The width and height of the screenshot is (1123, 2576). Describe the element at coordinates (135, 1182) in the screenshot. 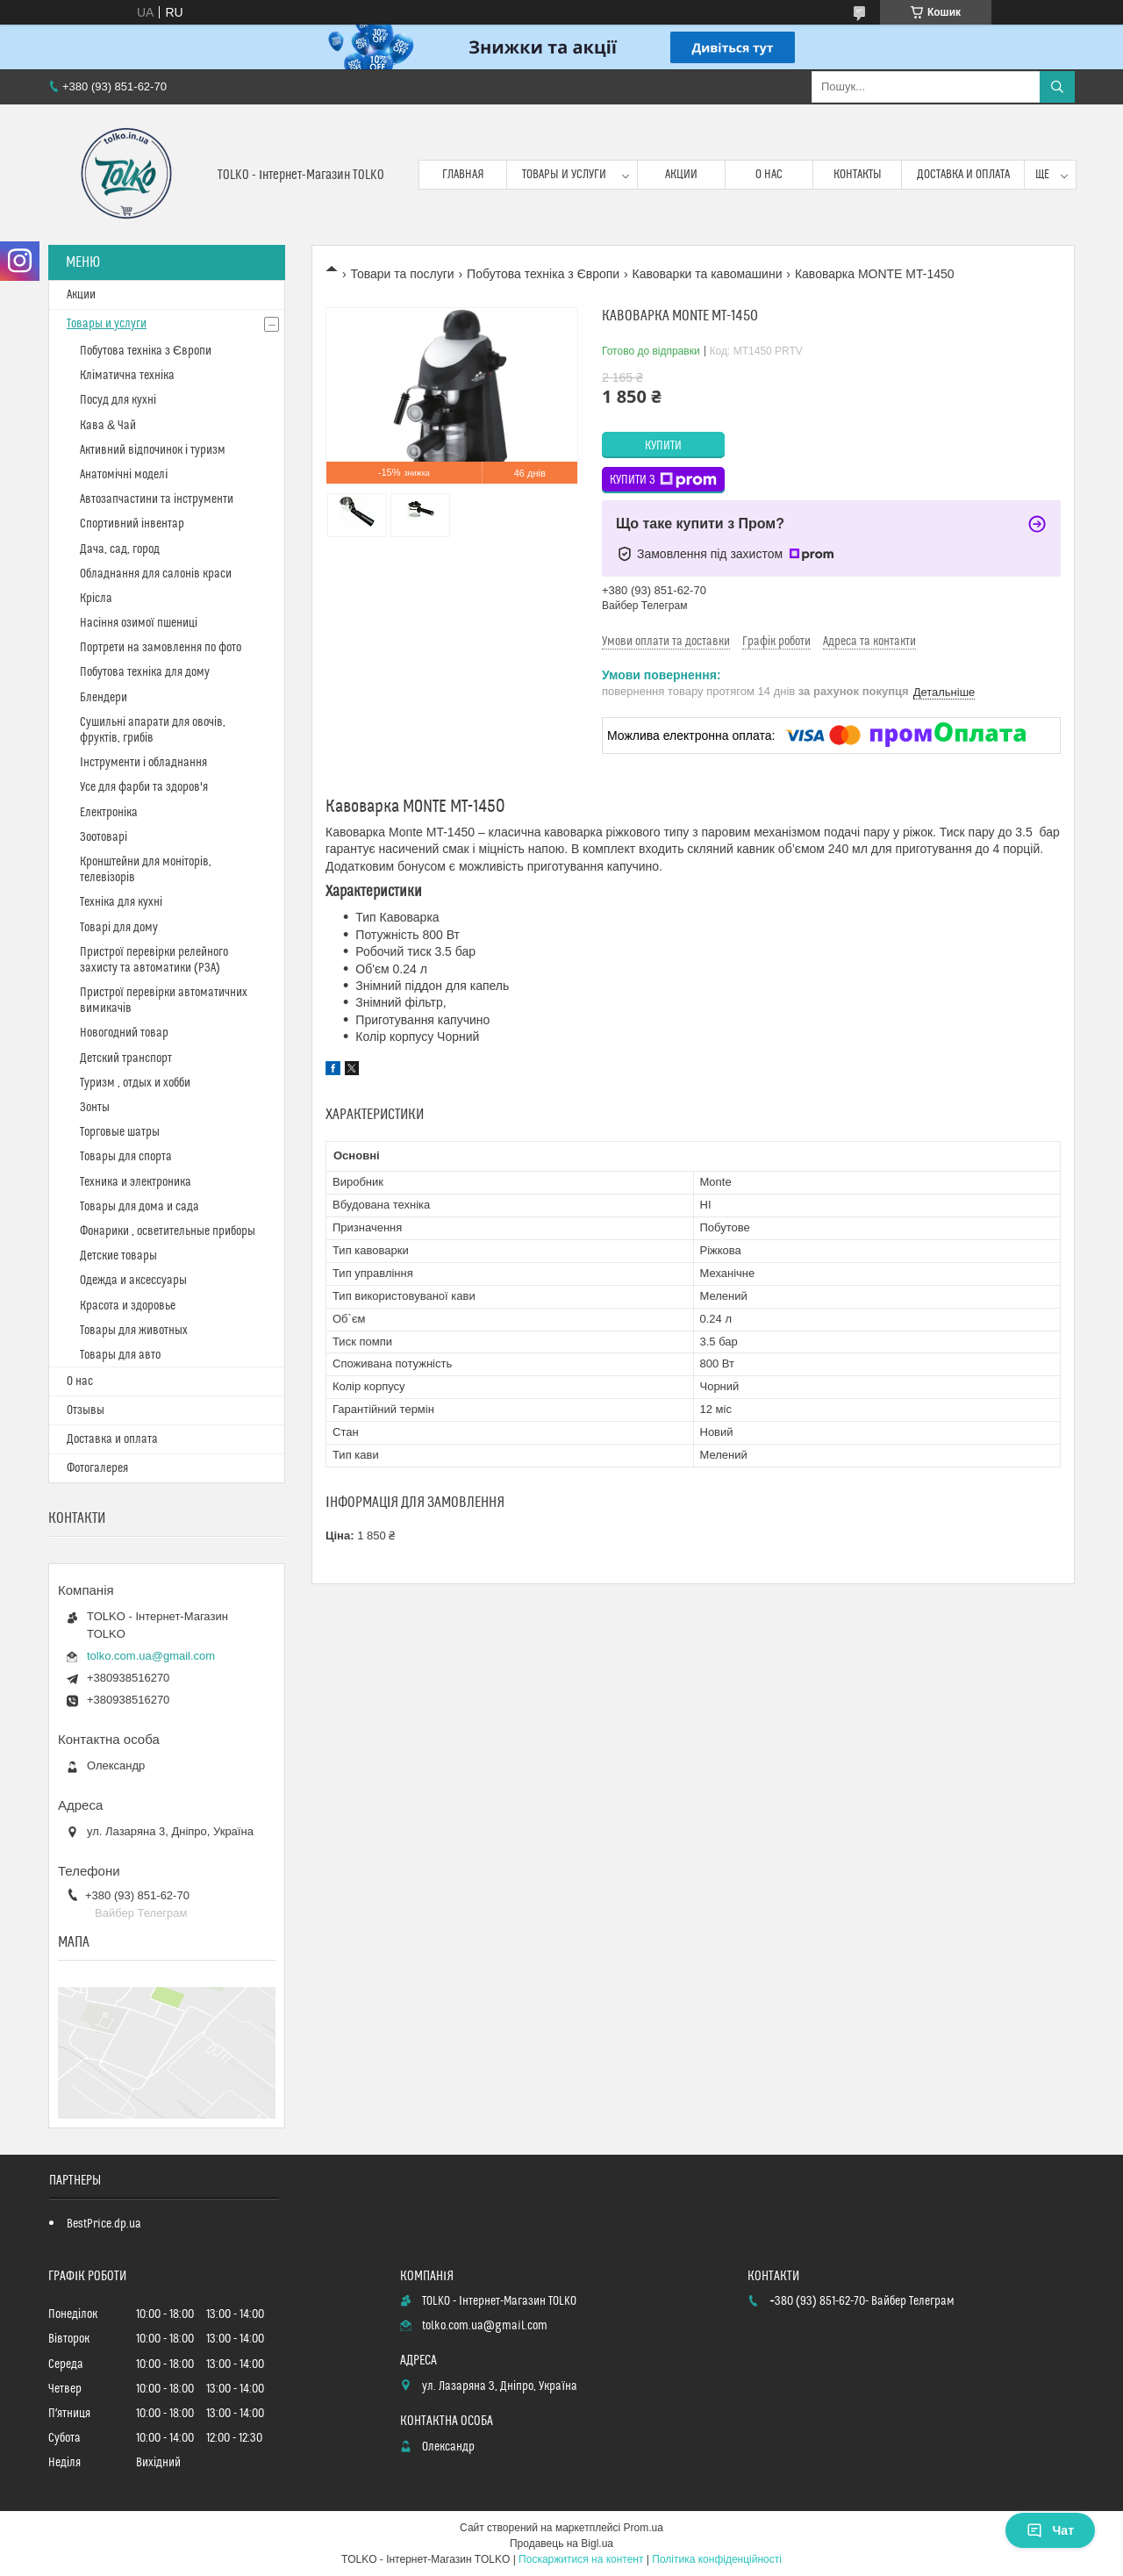

I see `Техника и электроника` at that location.